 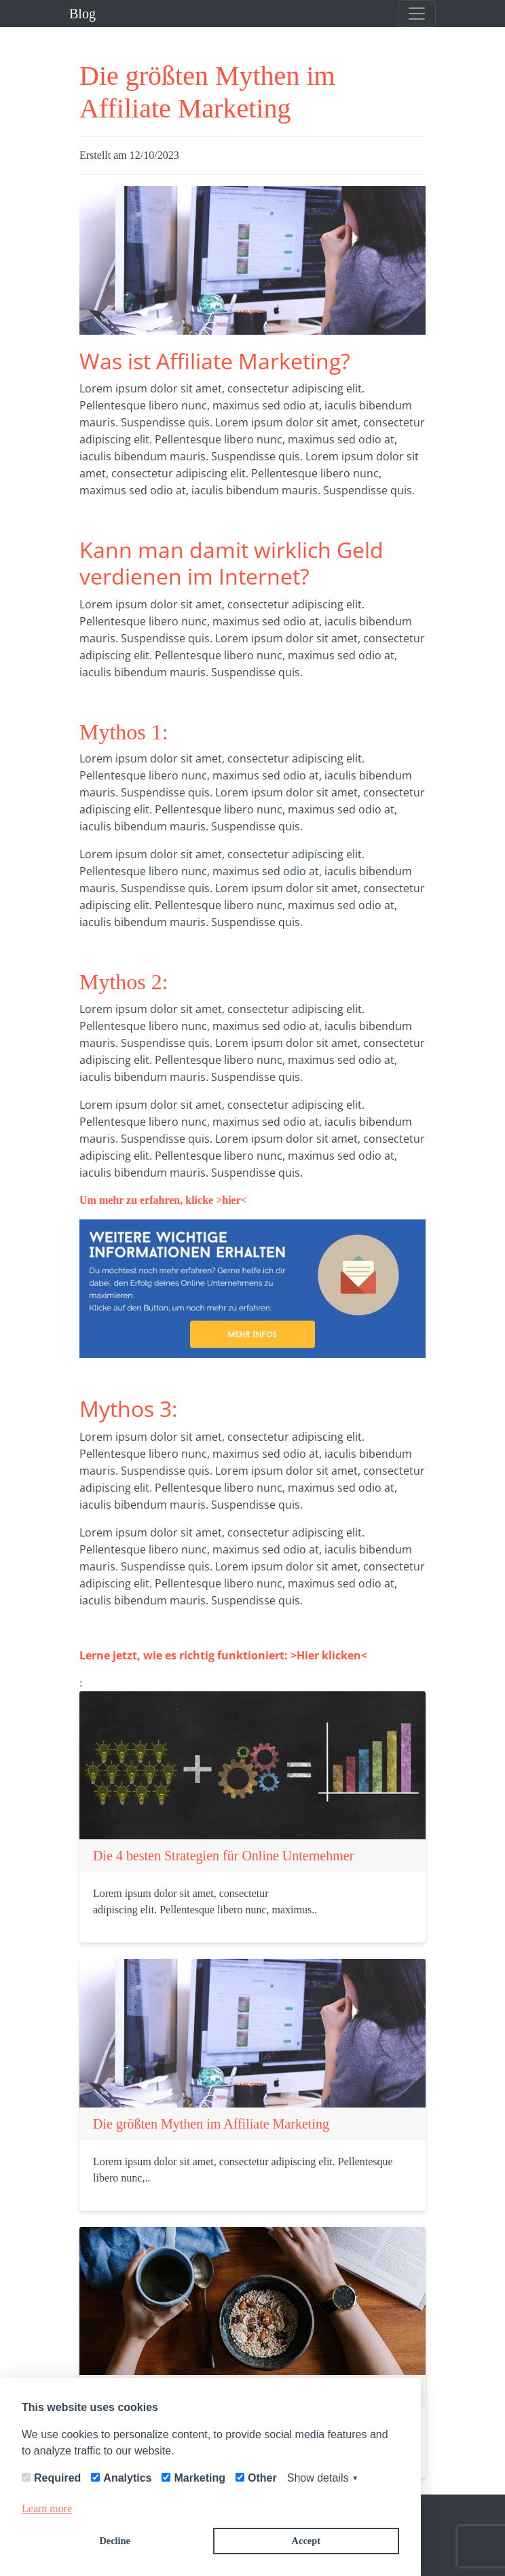 I want to click on Die 4 besten Strategien für Online Unternehmer, so click(x=223, y=1855).